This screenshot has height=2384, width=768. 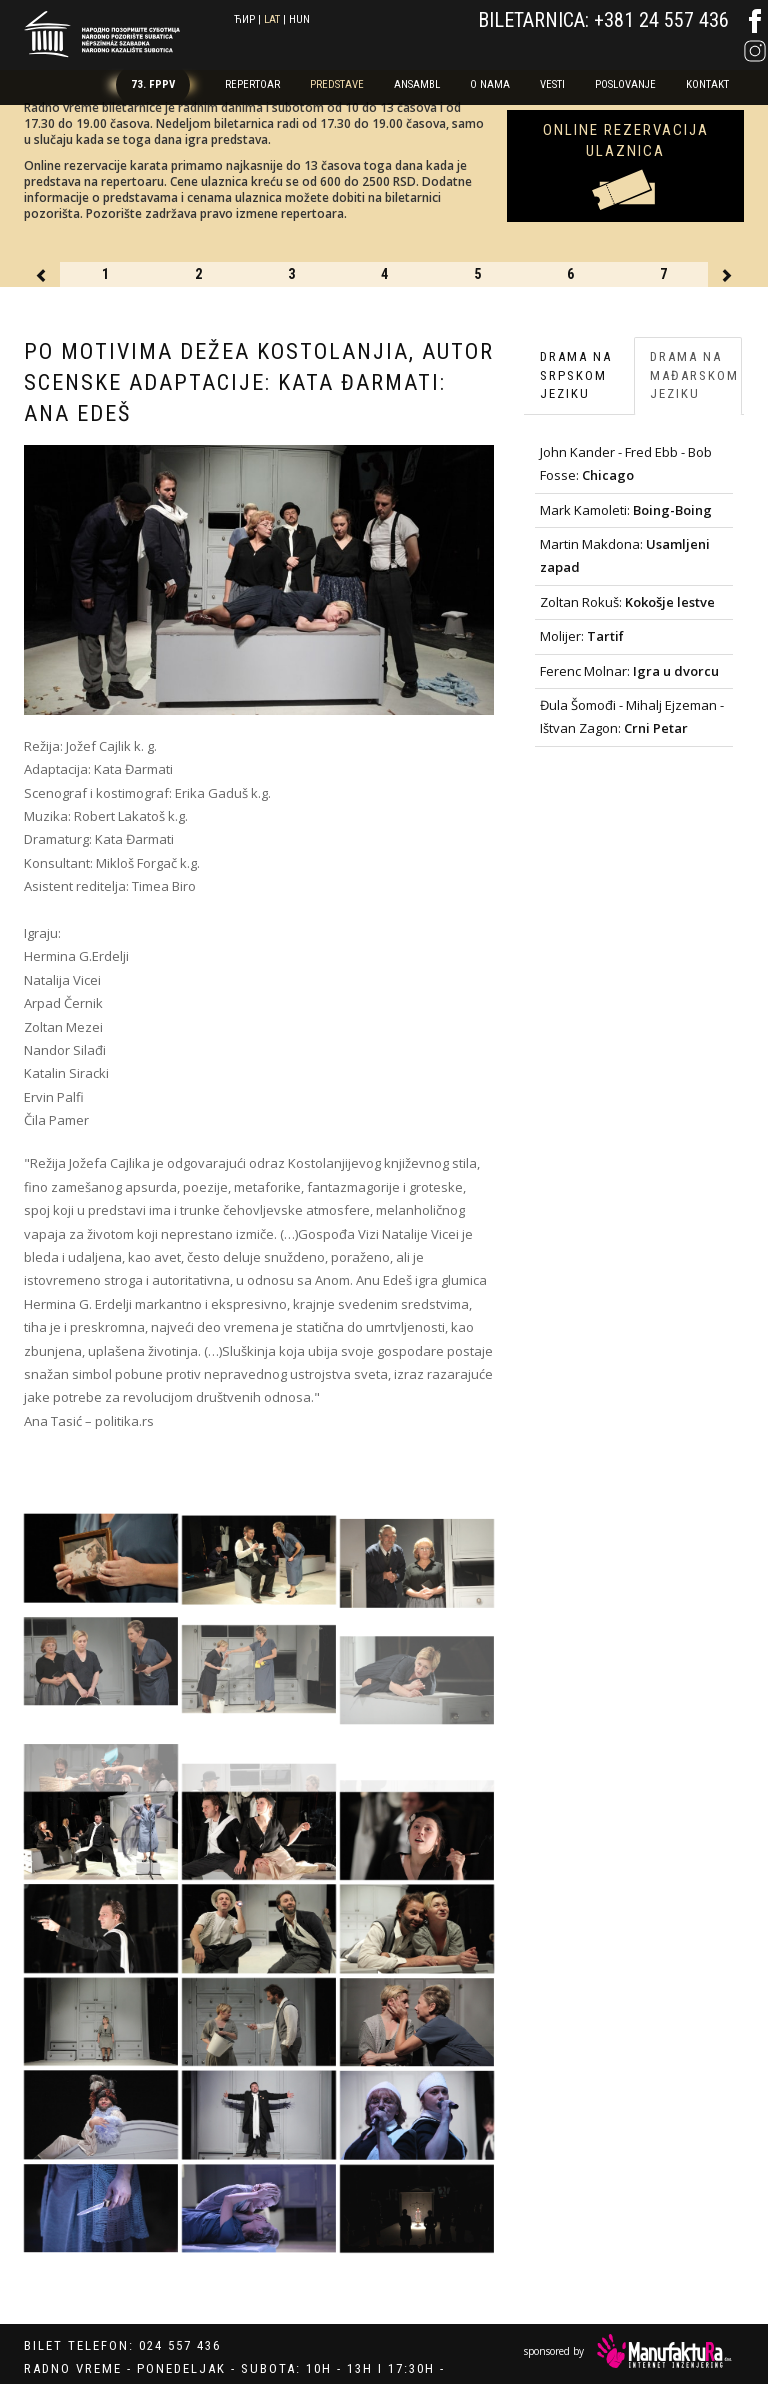 I want to click on Martin Makdona:, so click(x=625, y=555).